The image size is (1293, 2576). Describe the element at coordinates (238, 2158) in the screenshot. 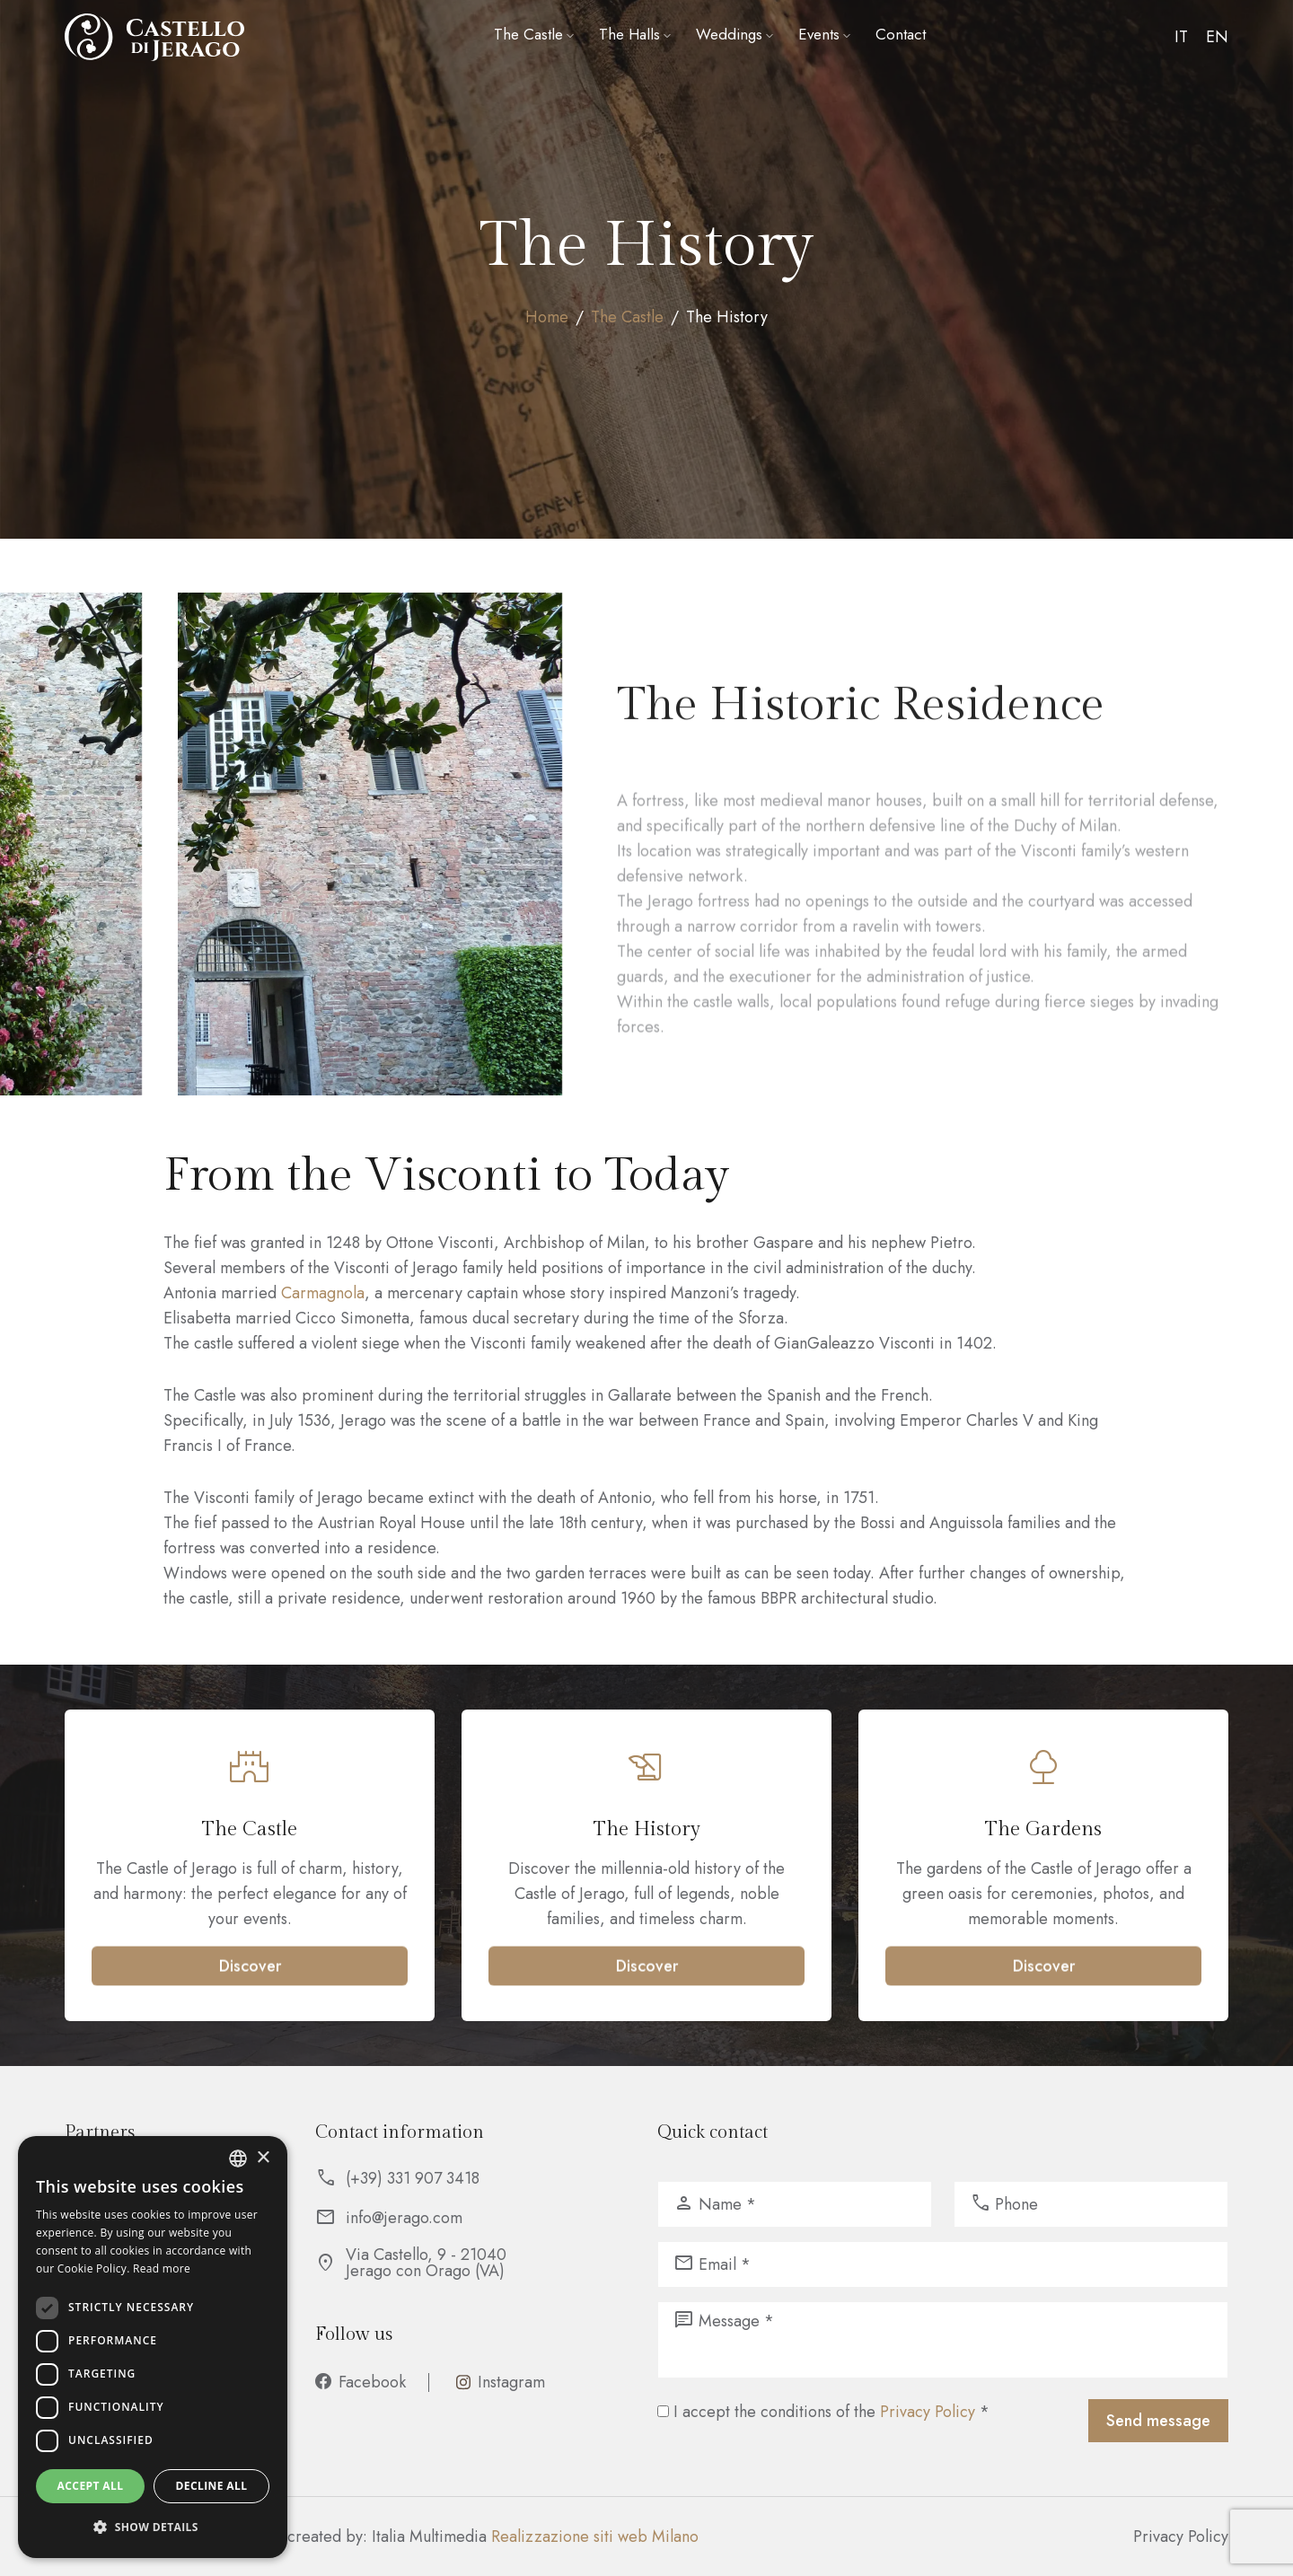

I see `[listbox]` at that location.